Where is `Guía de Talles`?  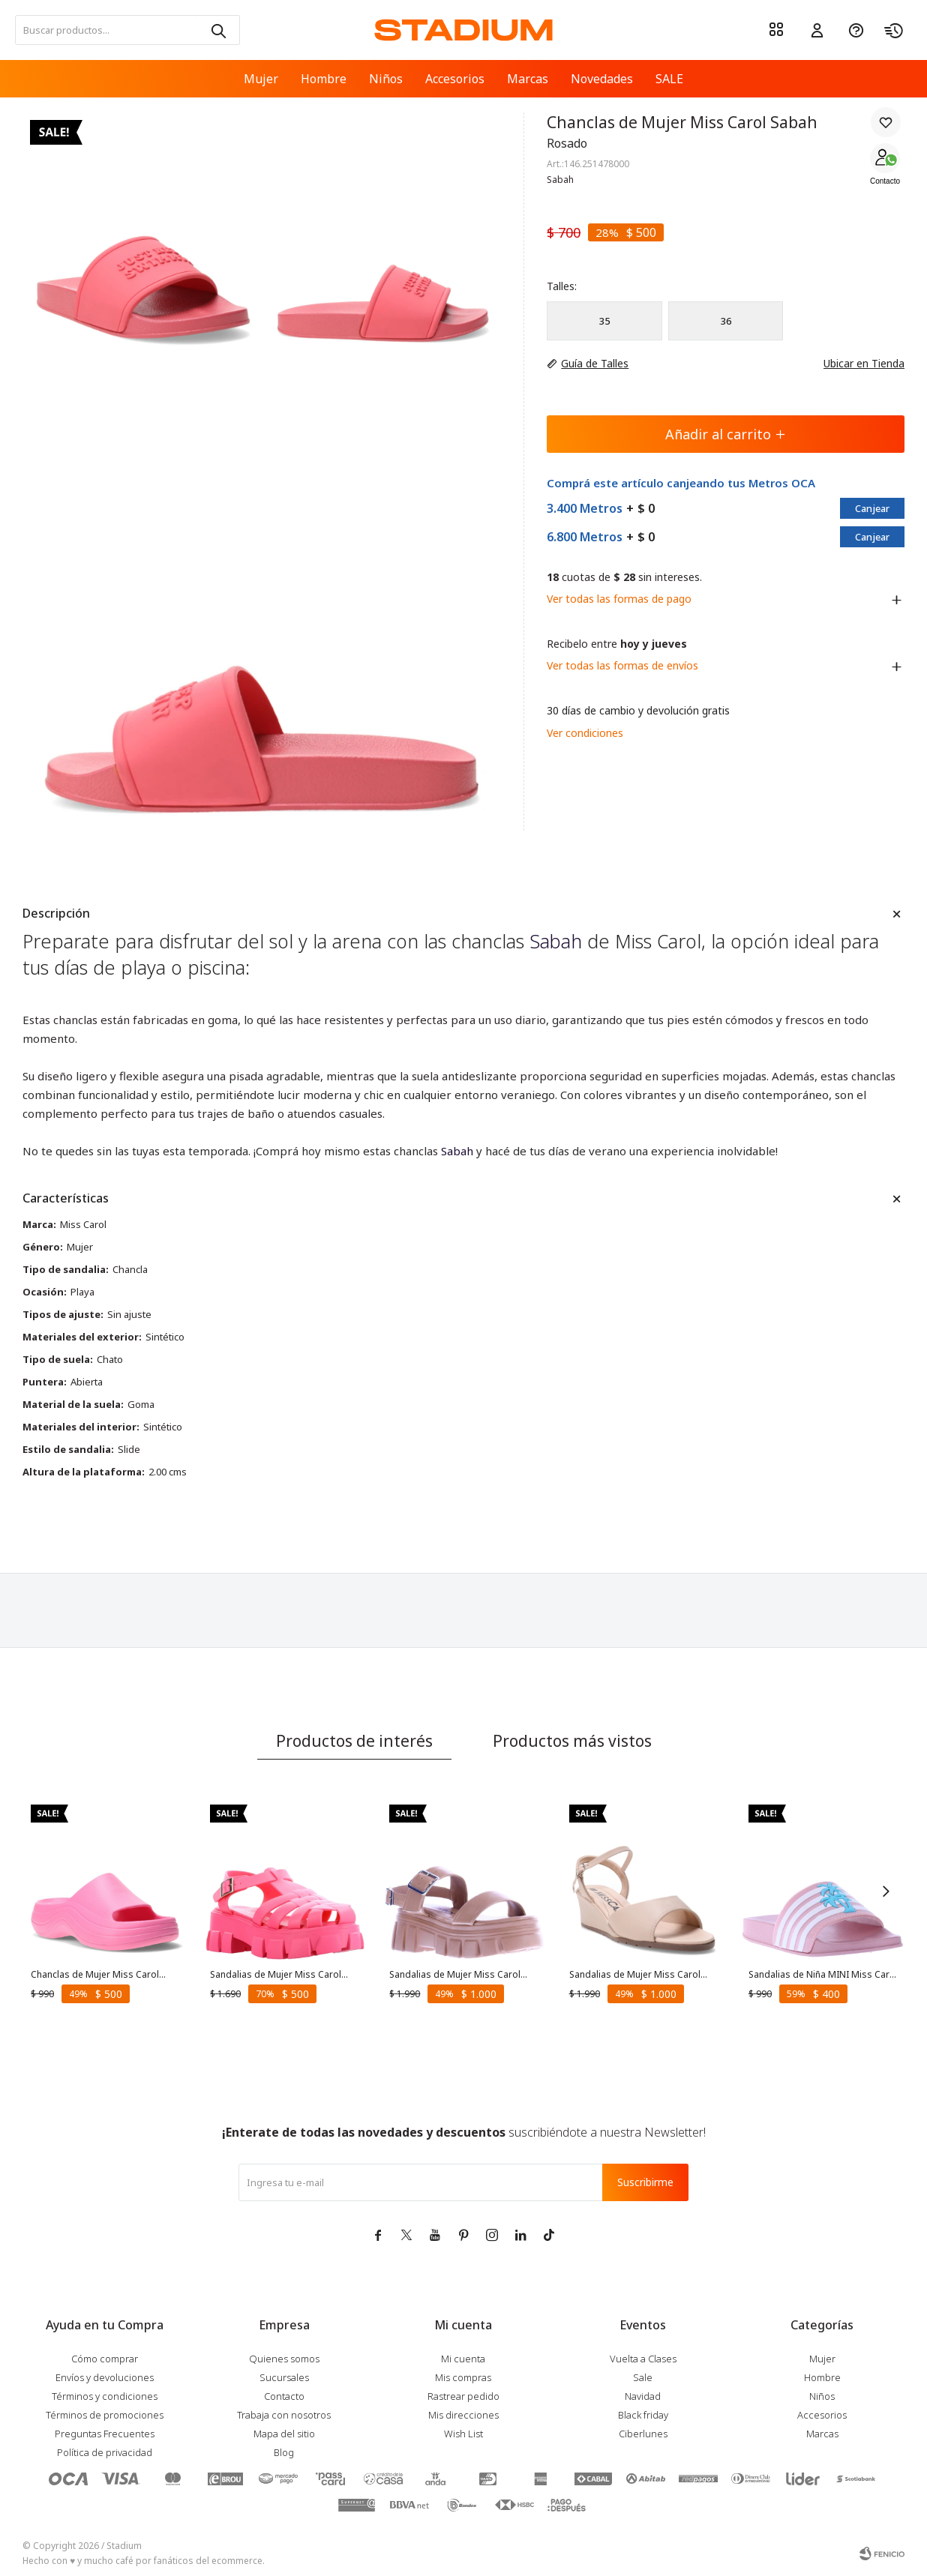
Guía de Talles is located at coordinates (594, 363).